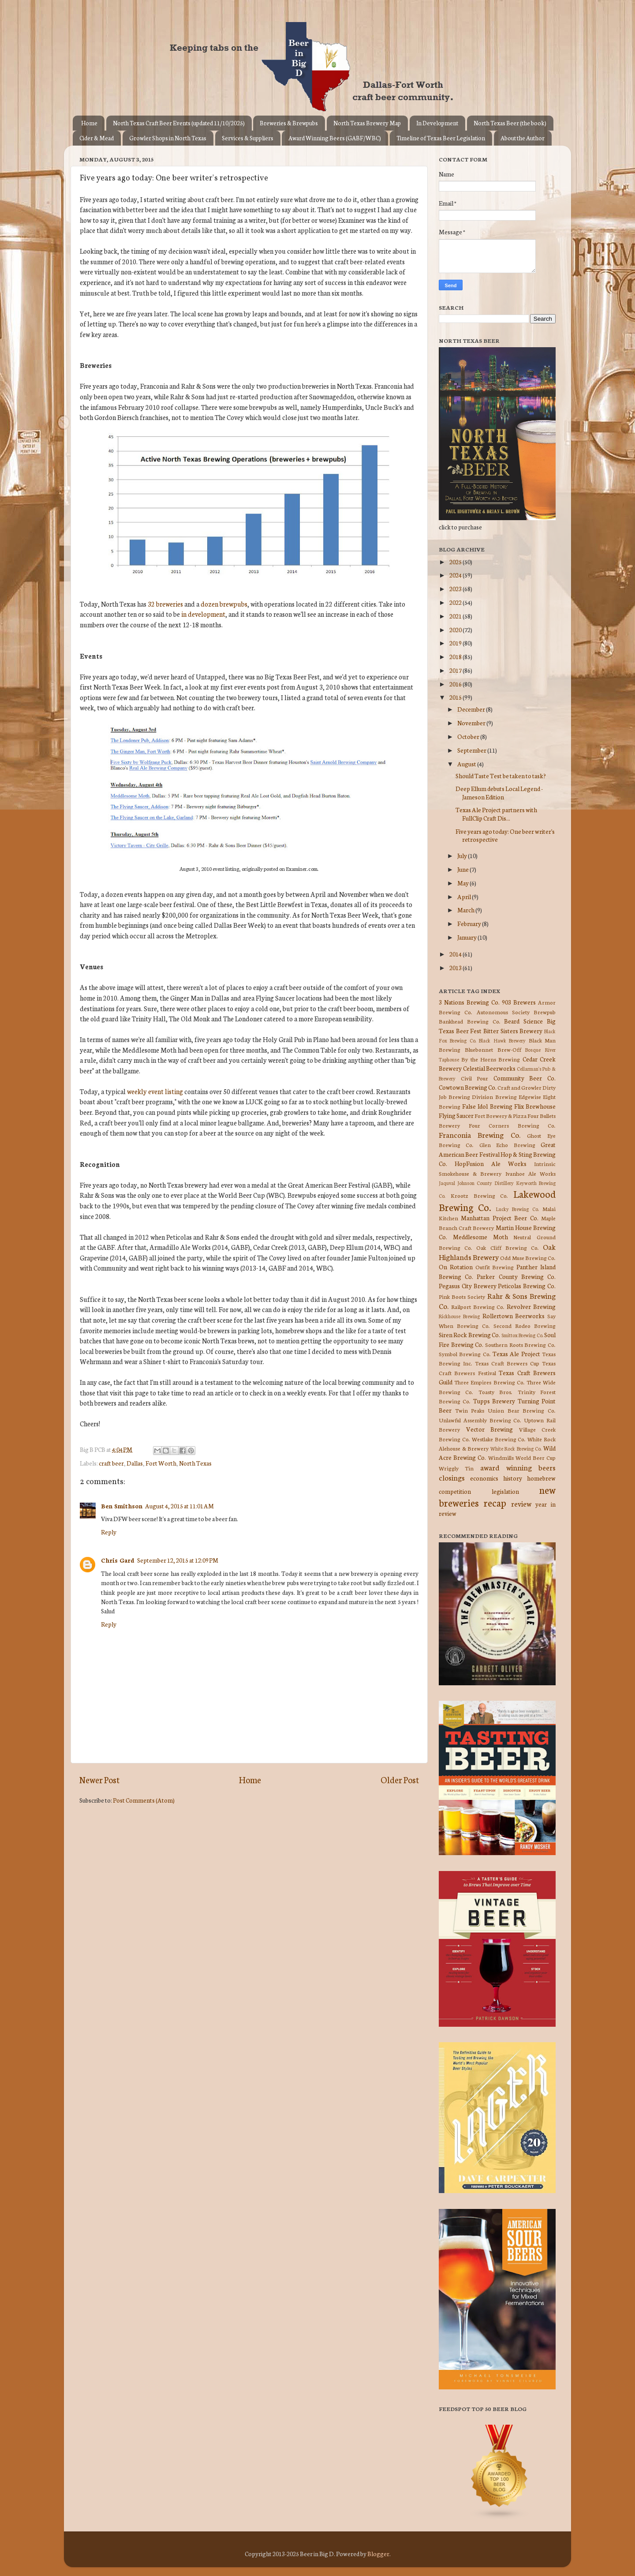 The width and height of the screenshot is (635, 2576). What do you see at coordinates (497, 1251) in the screenshot?
I see `Oak Highlands Brewery` at bounding box center [497, 1251].